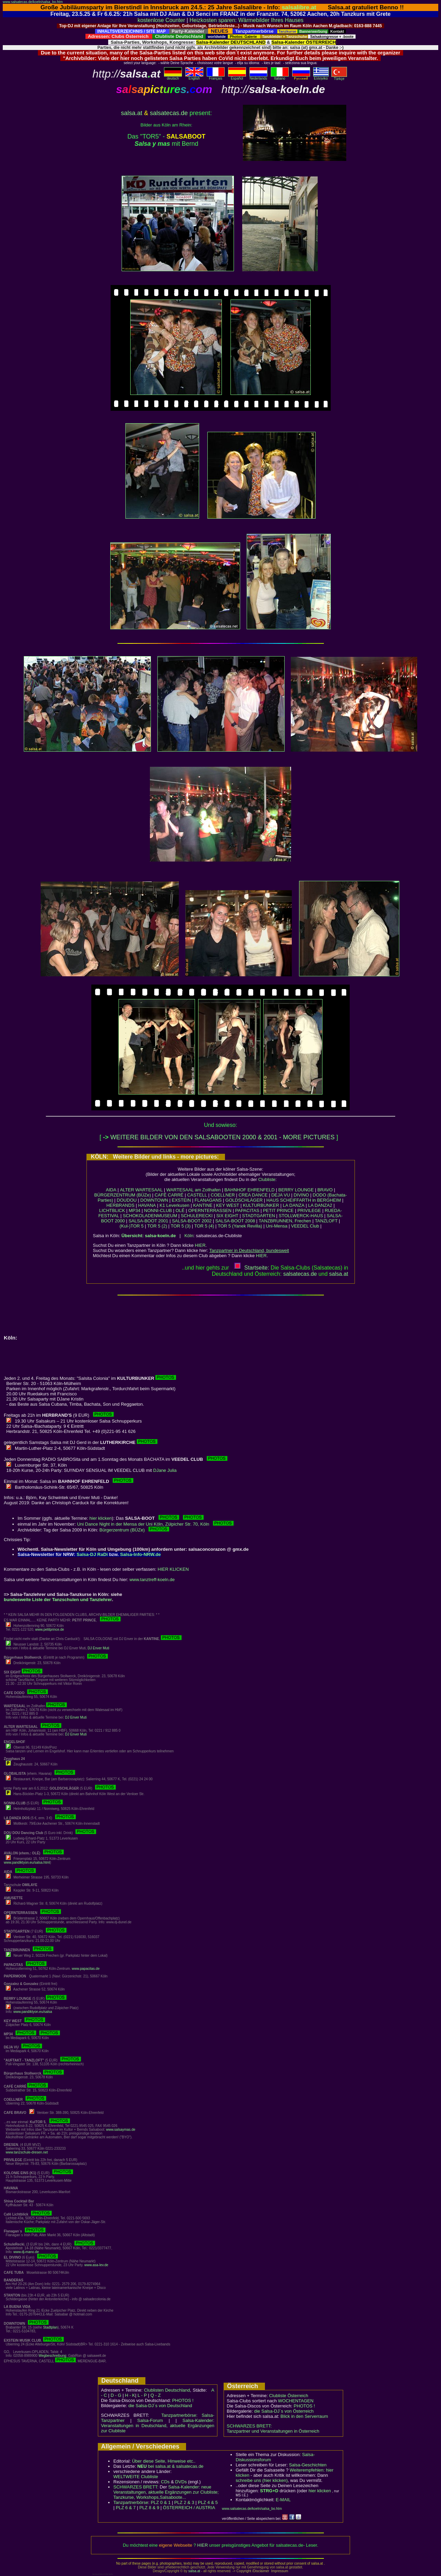  What do you see at coordinates (266, 1179) in the screenshot?
I see `Clubliste` at bounding box center [266, 1179].